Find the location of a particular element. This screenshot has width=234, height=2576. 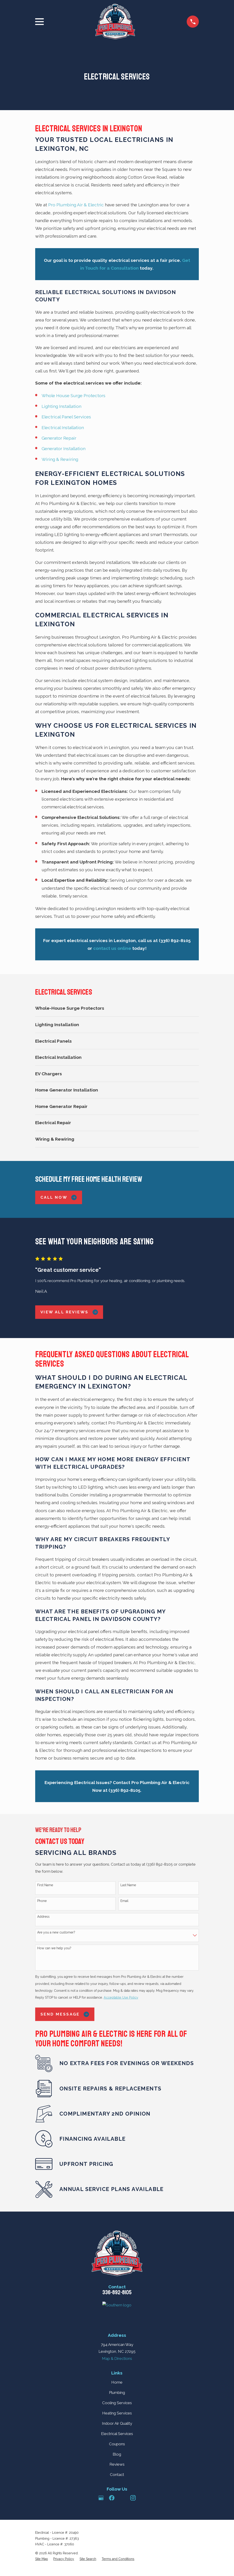

Cooling Services is located at coordinates (117, 2403).